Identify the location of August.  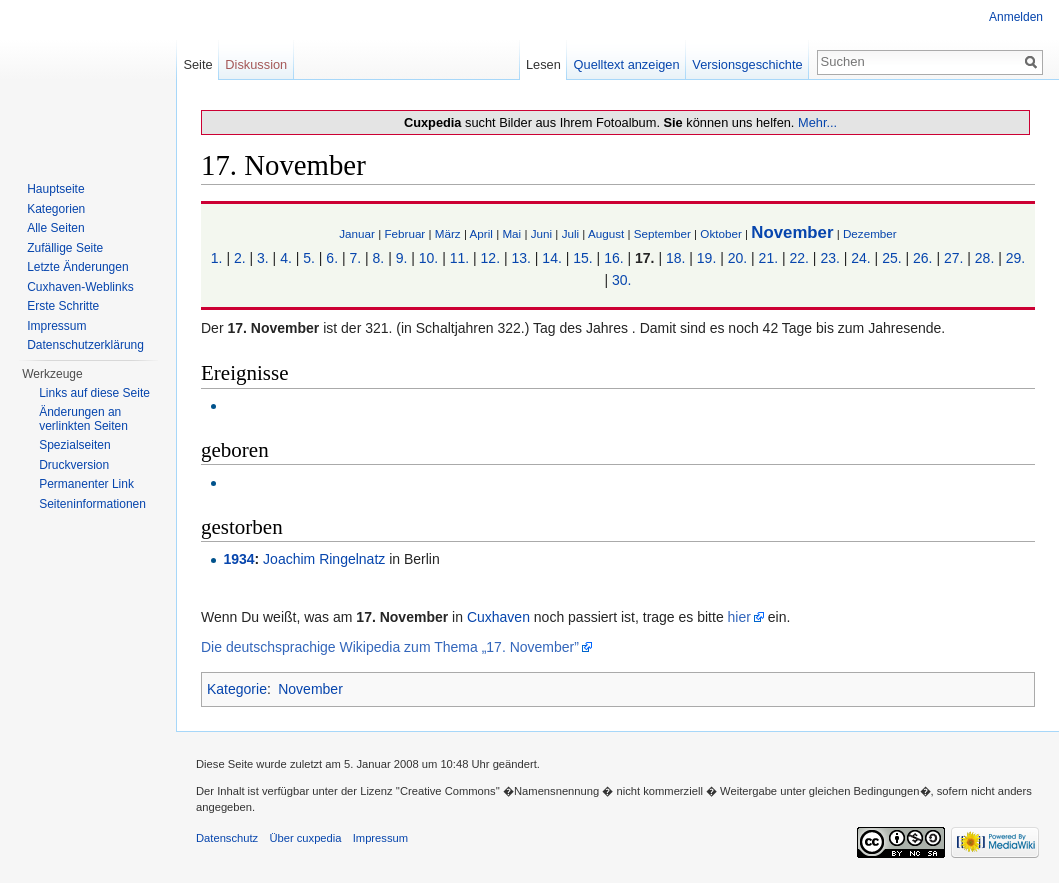
(606, 233).